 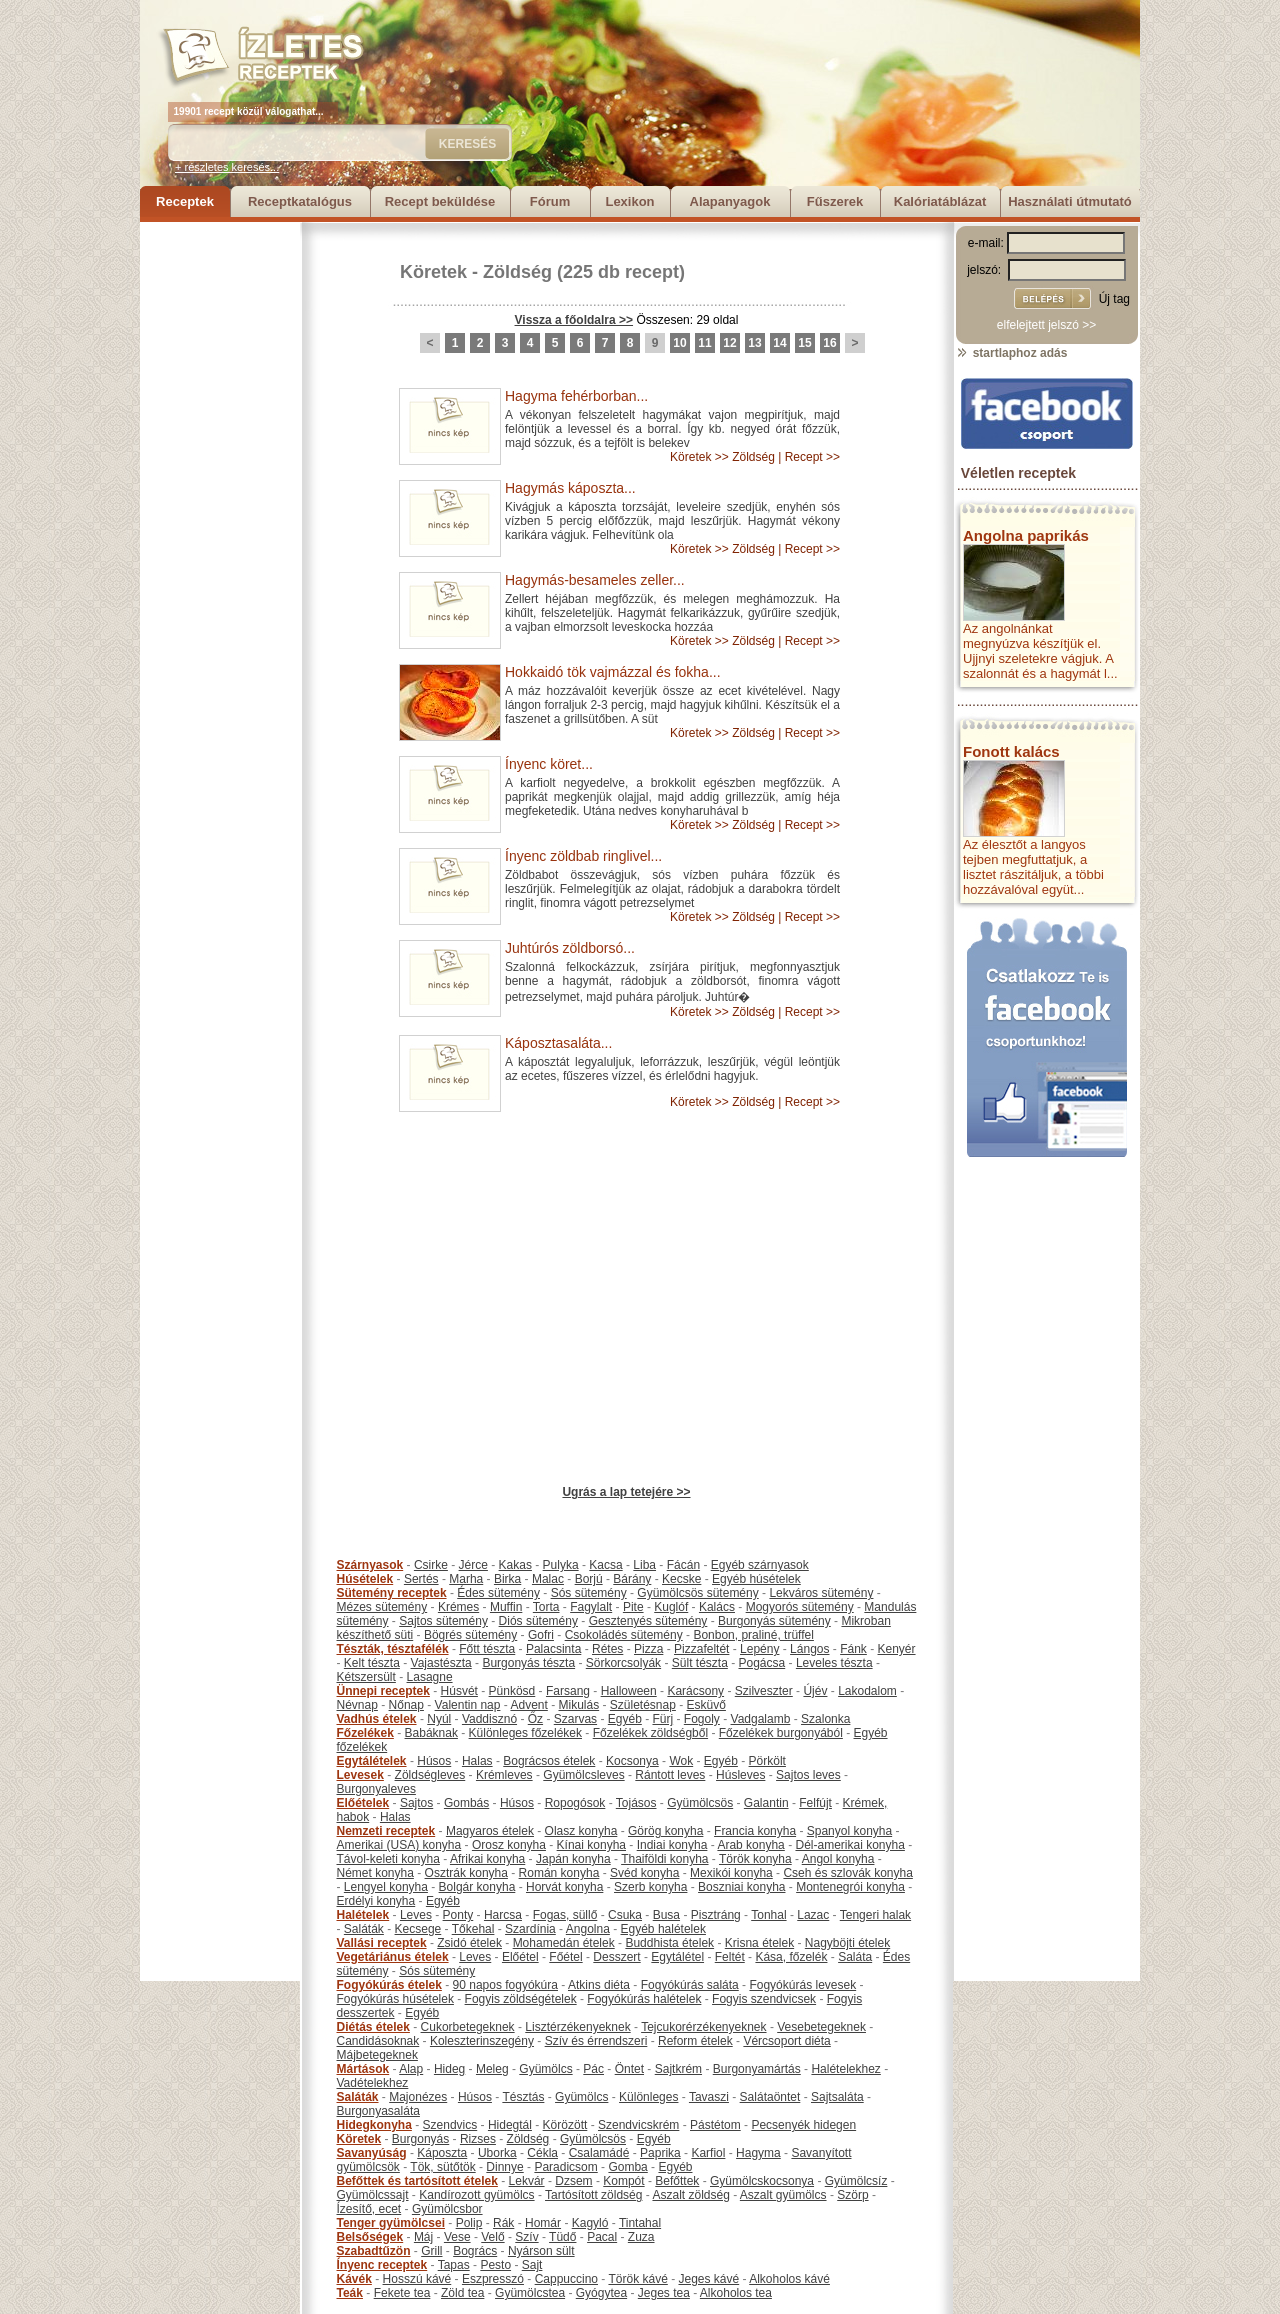 What do you see at coordinates (220, 522) in the screenshot?
I see `[Advertisement]` at bounding box center [220, 522].